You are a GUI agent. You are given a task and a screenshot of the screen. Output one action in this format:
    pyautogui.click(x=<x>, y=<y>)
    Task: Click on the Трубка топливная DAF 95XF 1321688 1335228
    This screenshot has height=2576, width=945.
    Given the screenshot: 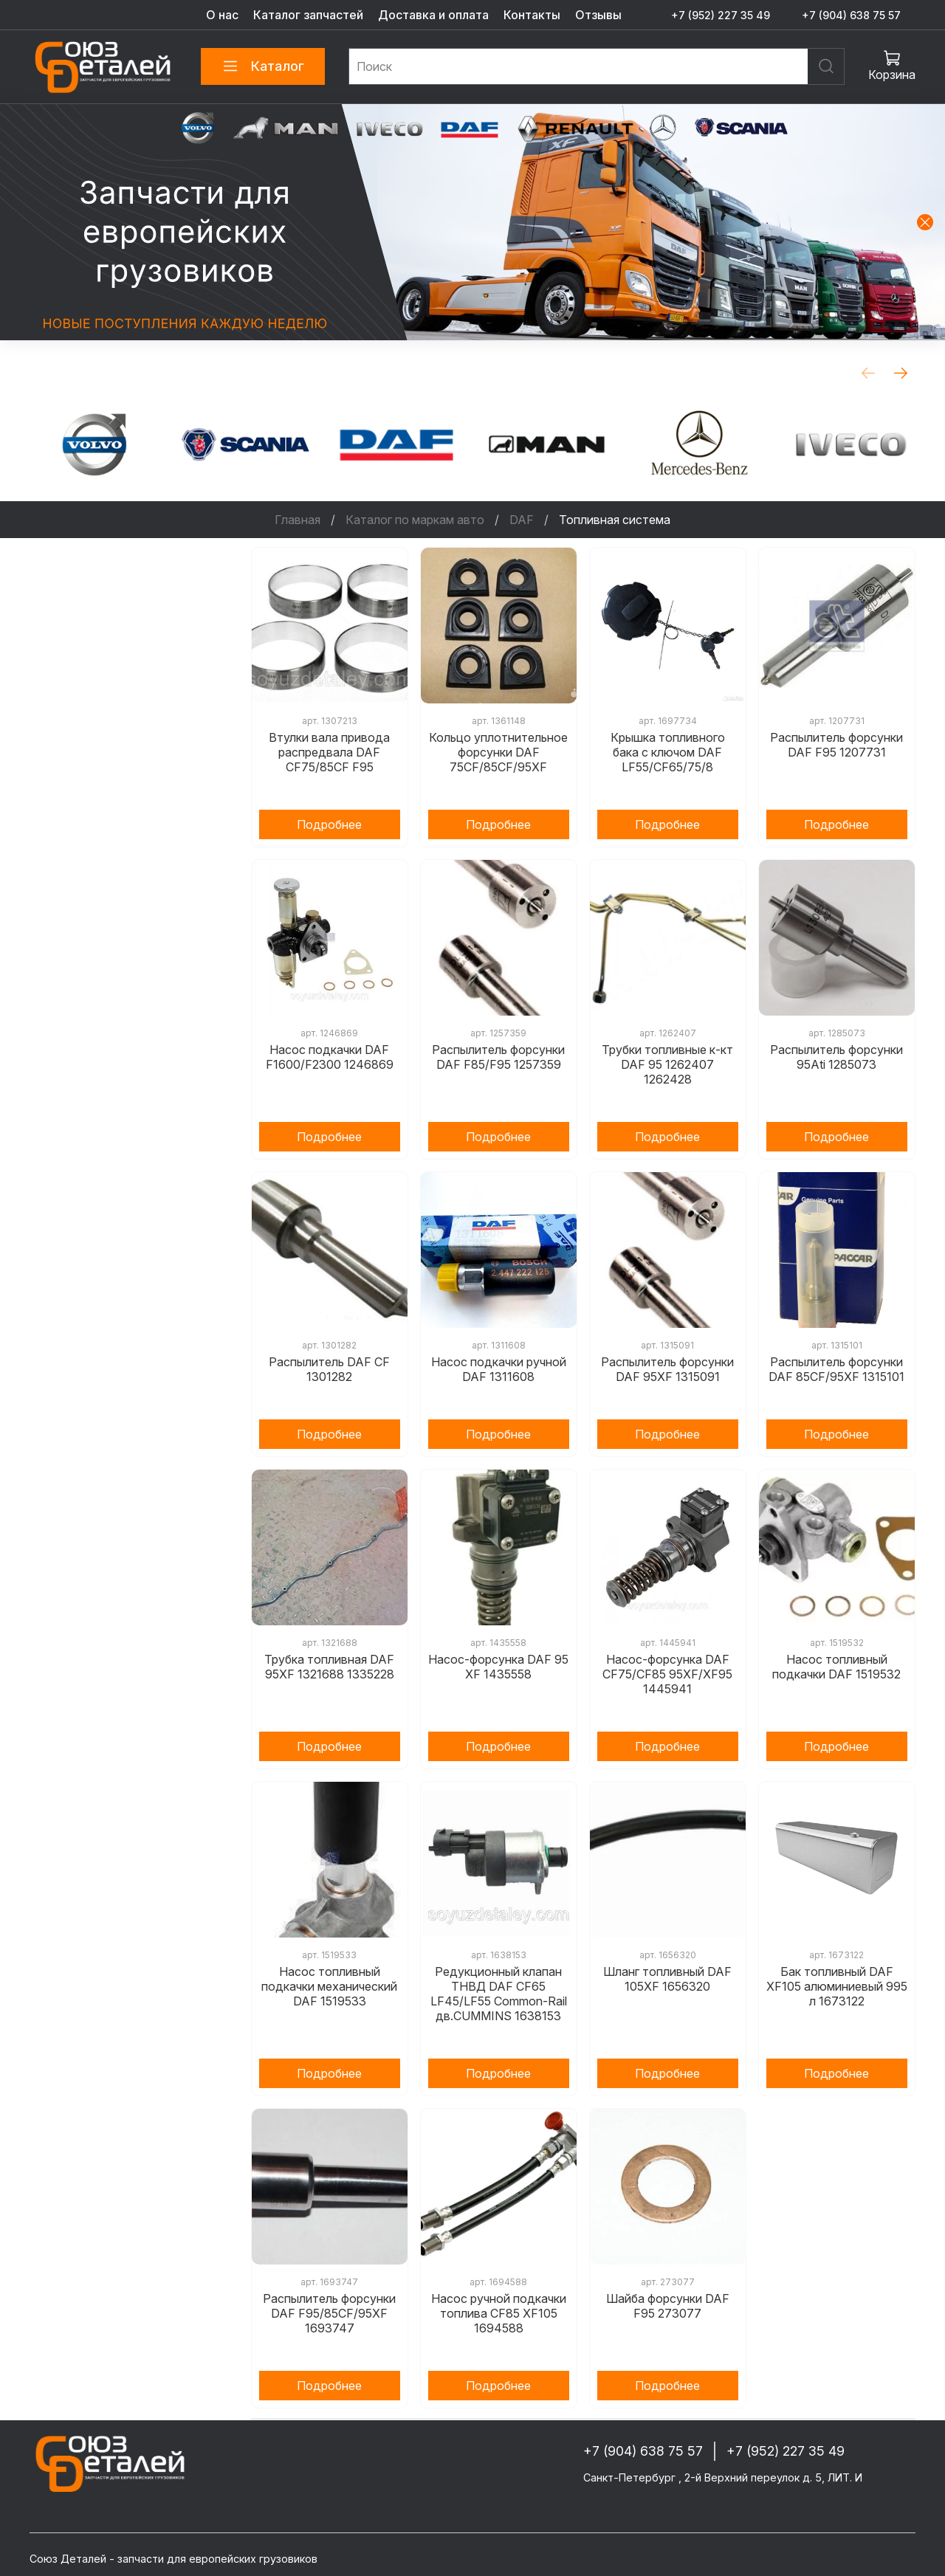 What is the action you would take?
    pyautogui.click(x=329, y=1666)
    